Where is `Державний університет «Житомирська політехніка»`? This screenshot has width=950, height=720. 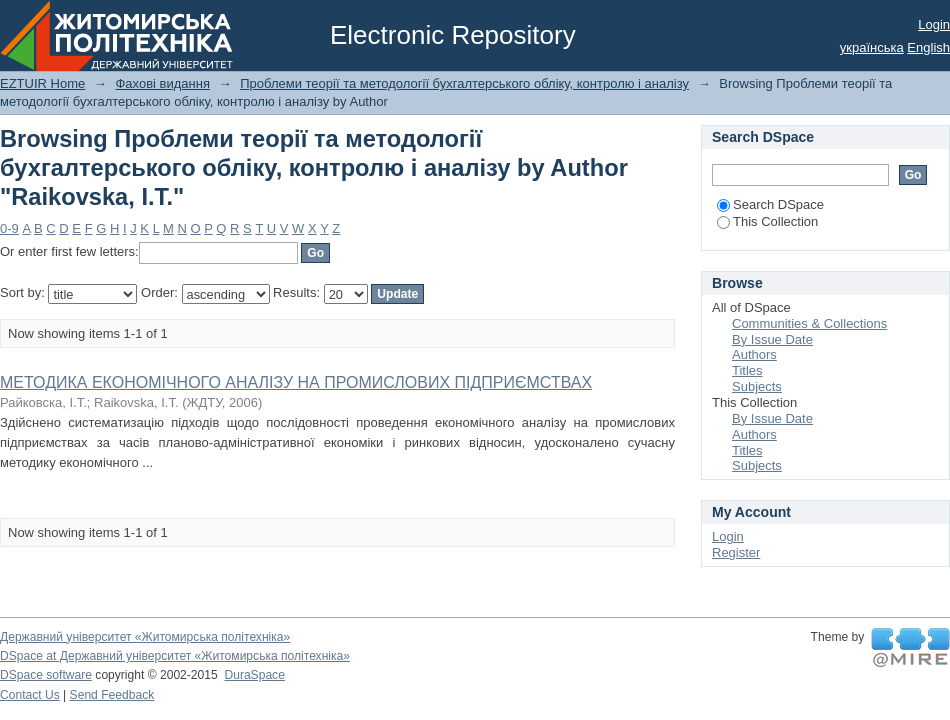 Державний університет «Житомирська політехніка» is located at coordinates (145, 637).